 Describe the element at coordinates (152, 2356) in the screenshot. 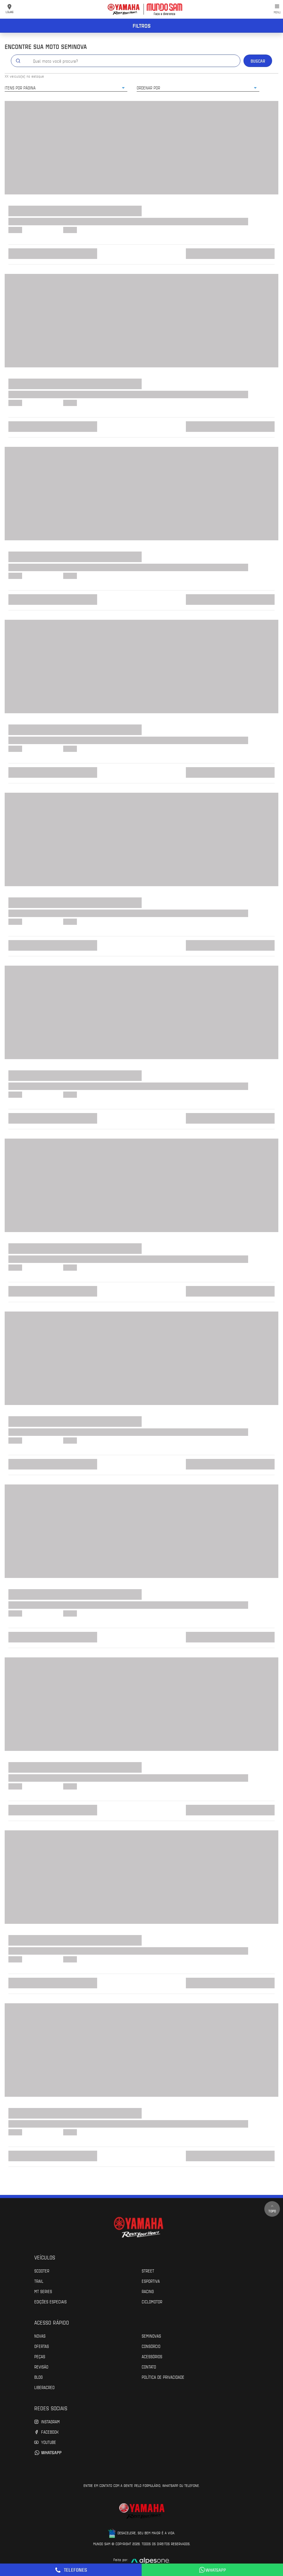

I see `Acessórios` at that location.